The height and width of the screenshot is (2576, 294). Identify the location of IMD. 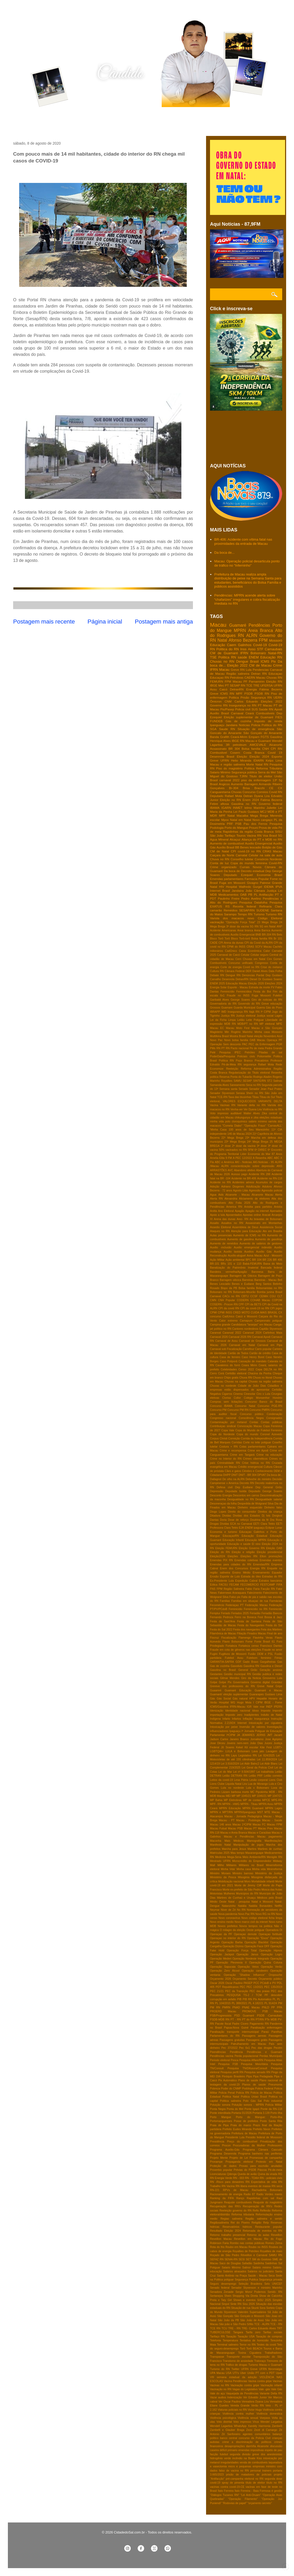
(223, 1011).